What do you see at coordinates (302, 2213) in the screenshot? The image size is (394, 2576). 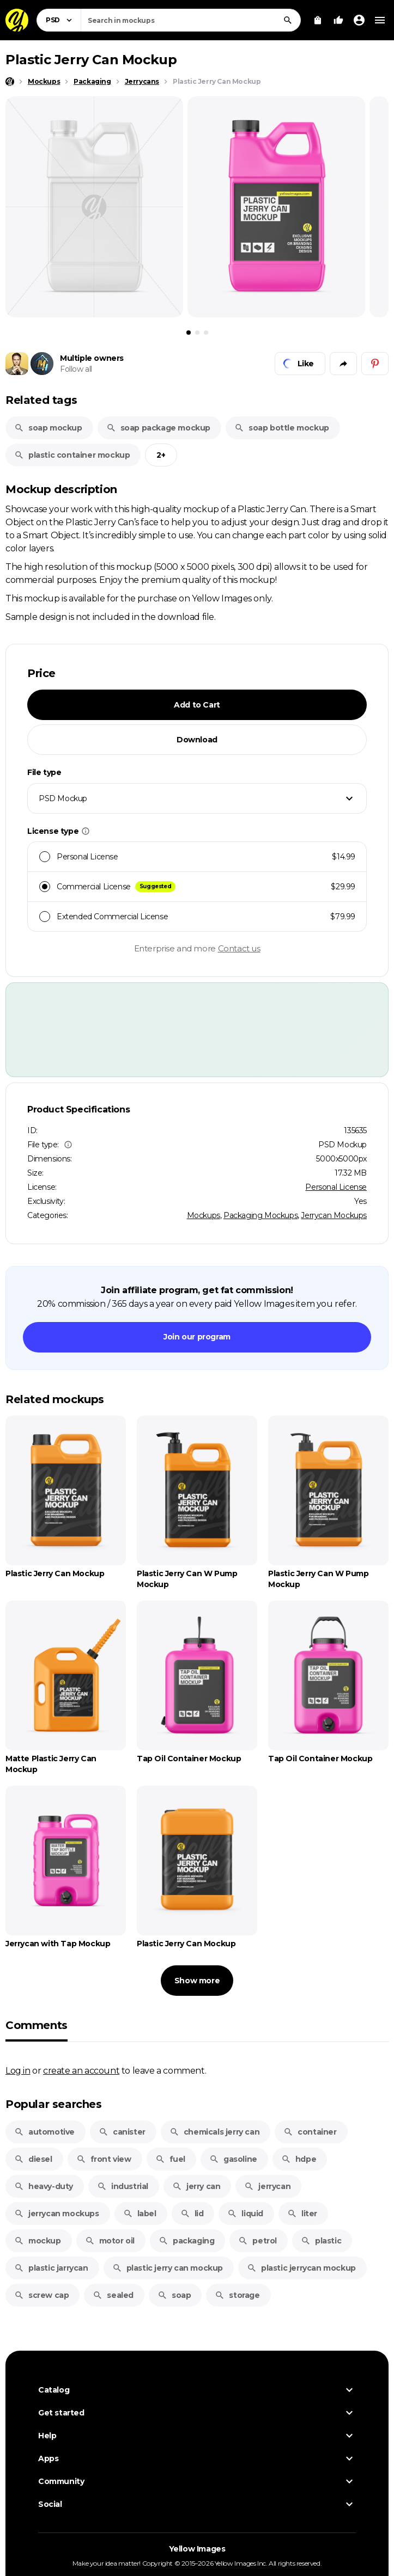 I see `liter` at bounding box center [302, 2213].